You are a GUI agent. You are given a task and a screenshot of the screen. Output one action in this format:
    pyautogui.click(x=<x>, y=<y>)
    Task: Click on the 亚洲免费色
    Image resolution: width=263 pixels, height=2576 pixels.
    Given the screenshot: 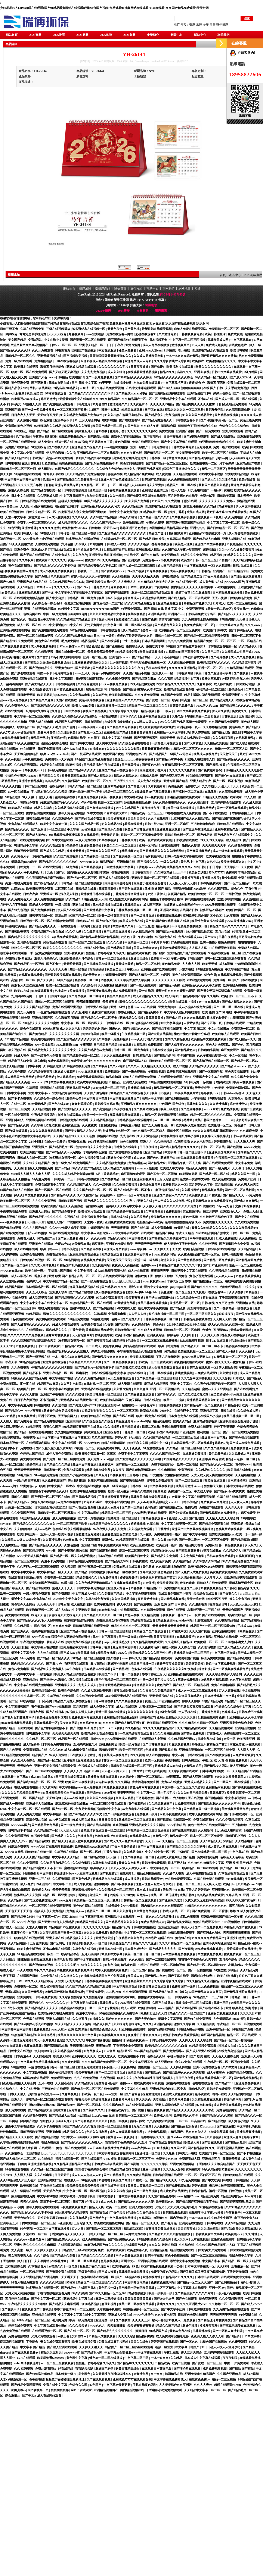 What is the action you would take?
    pyautogui.click(x=22, y=549)
    